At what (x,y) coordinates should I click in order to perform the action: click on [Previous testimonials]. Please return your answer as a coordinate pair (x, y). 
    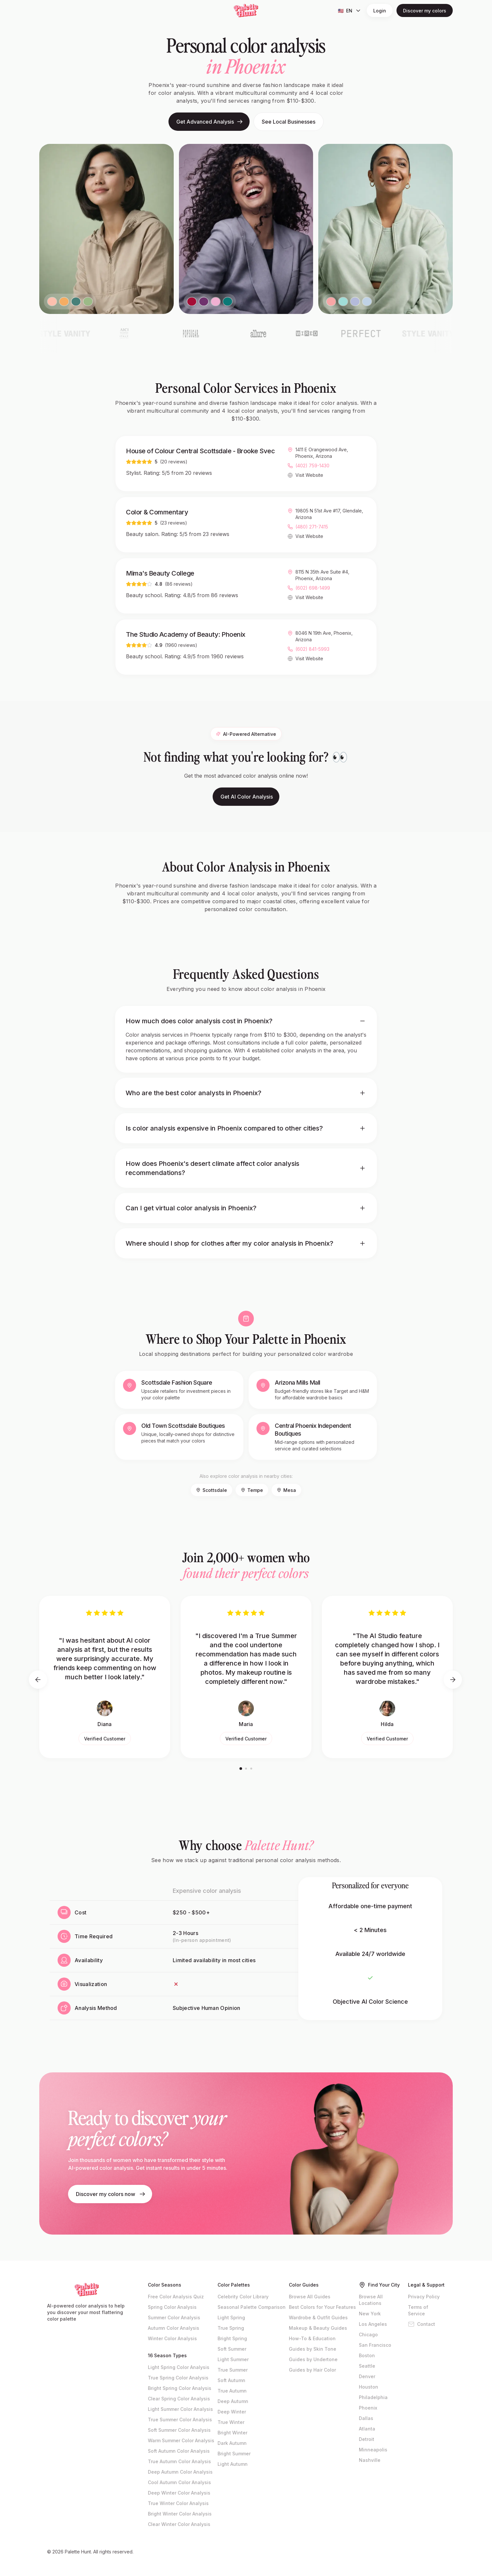
    Looking at the image, I should click on (38, 1679).